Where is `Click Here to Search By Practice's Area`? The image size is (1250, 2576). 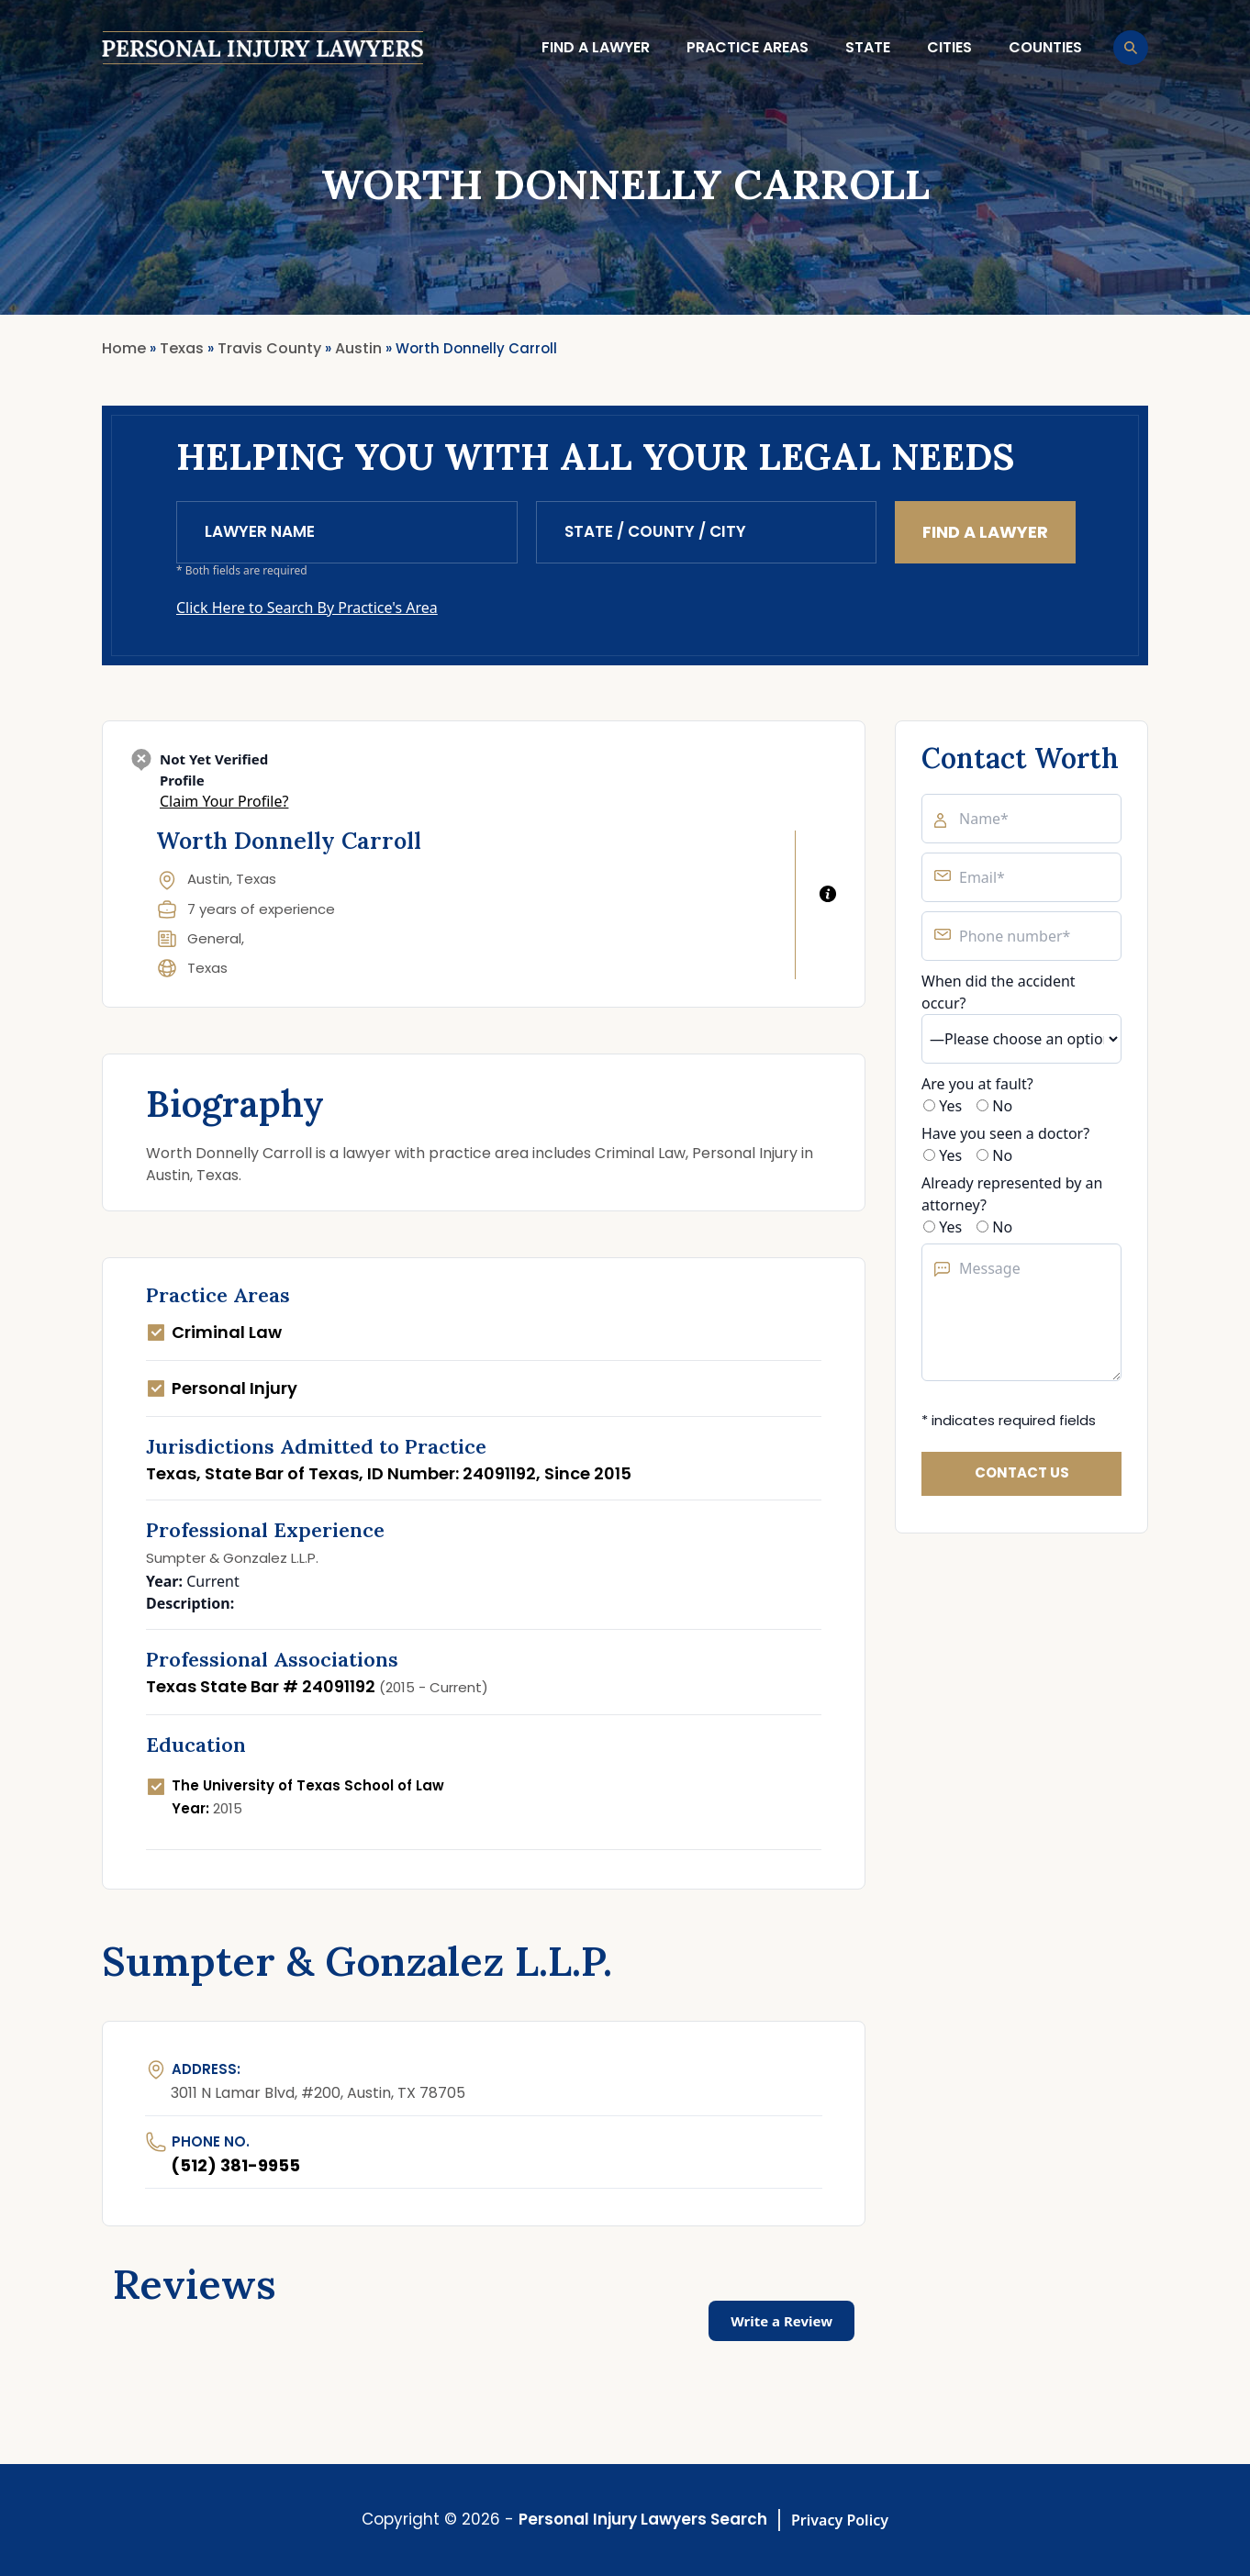 Click Here to Search By Practice's Area is located at coordinates (307, 607).